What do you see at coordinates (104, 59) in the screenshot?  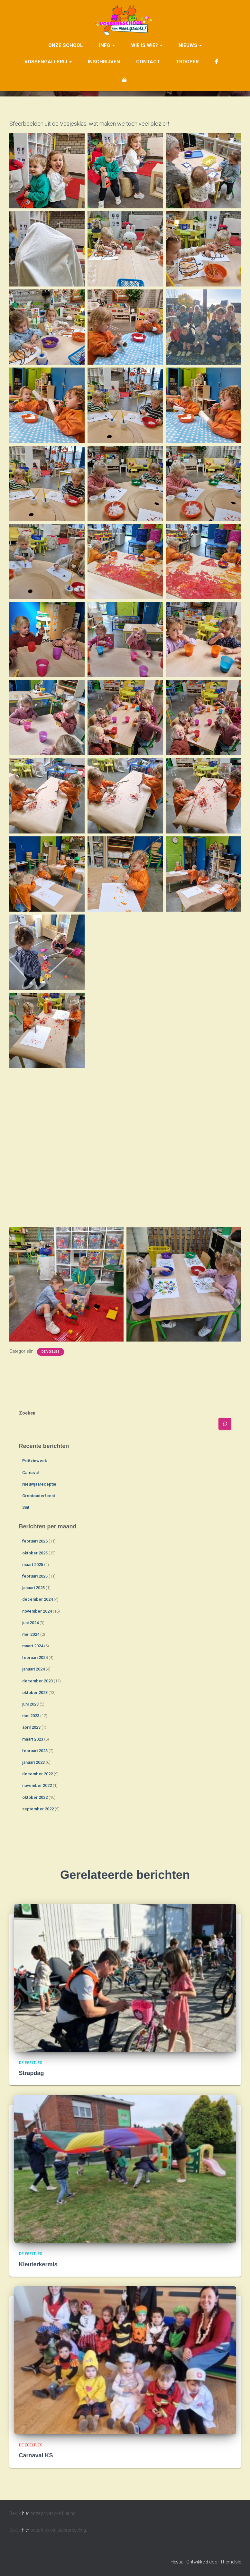 I see `Inschrijven` at bounding box center [104, 59].